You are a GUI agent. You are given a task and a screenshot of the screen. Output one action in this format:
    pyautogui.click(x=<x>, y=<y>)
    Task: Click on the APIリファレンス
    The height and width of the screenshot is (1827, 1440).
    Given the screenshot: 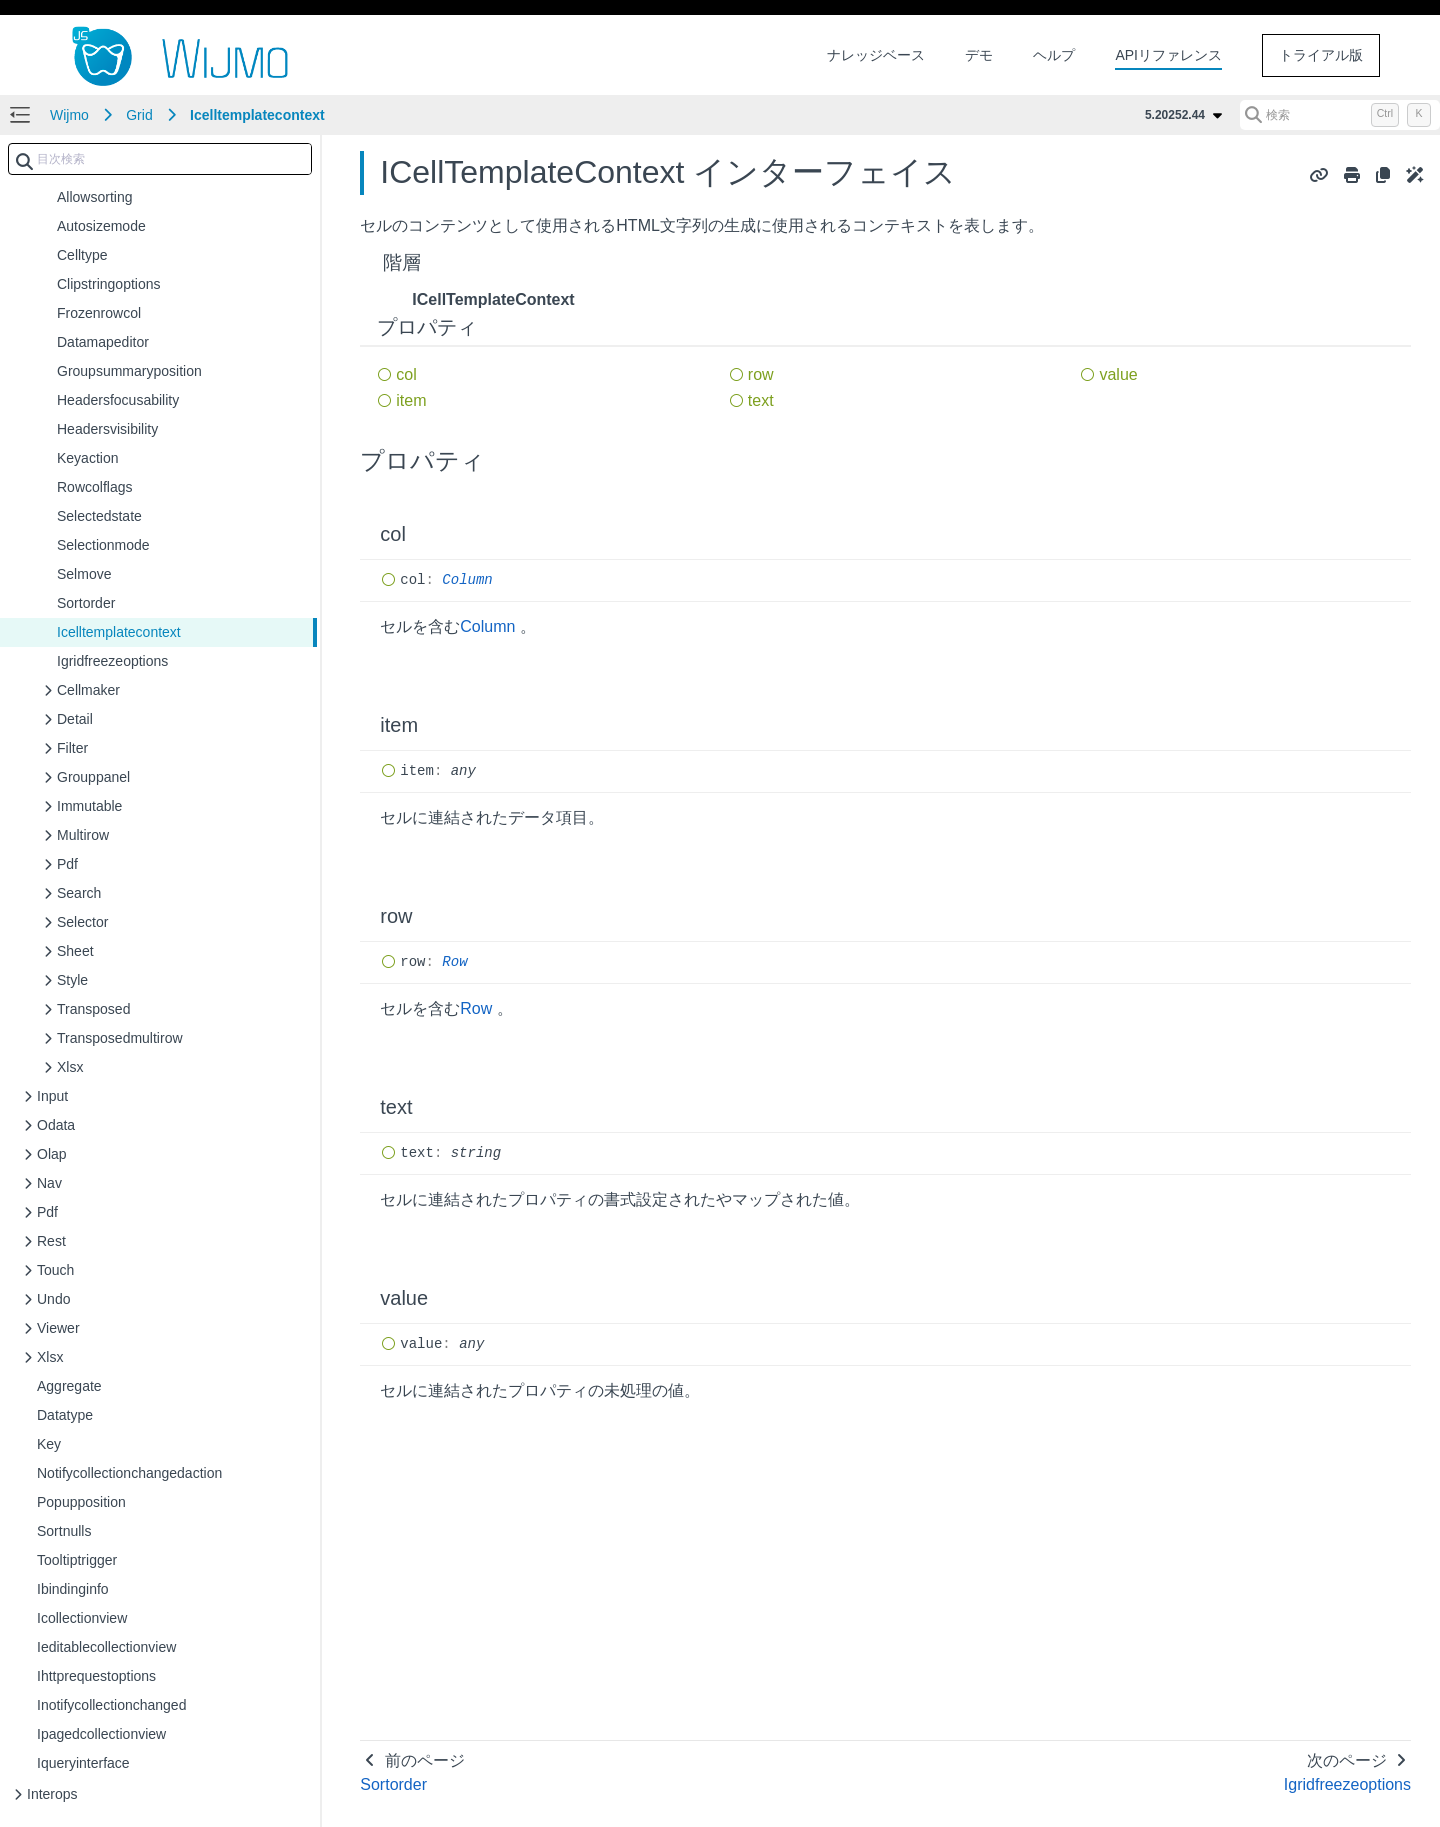 What is the action you would take?
    pyautogui.click(x=1168, y=55)
    